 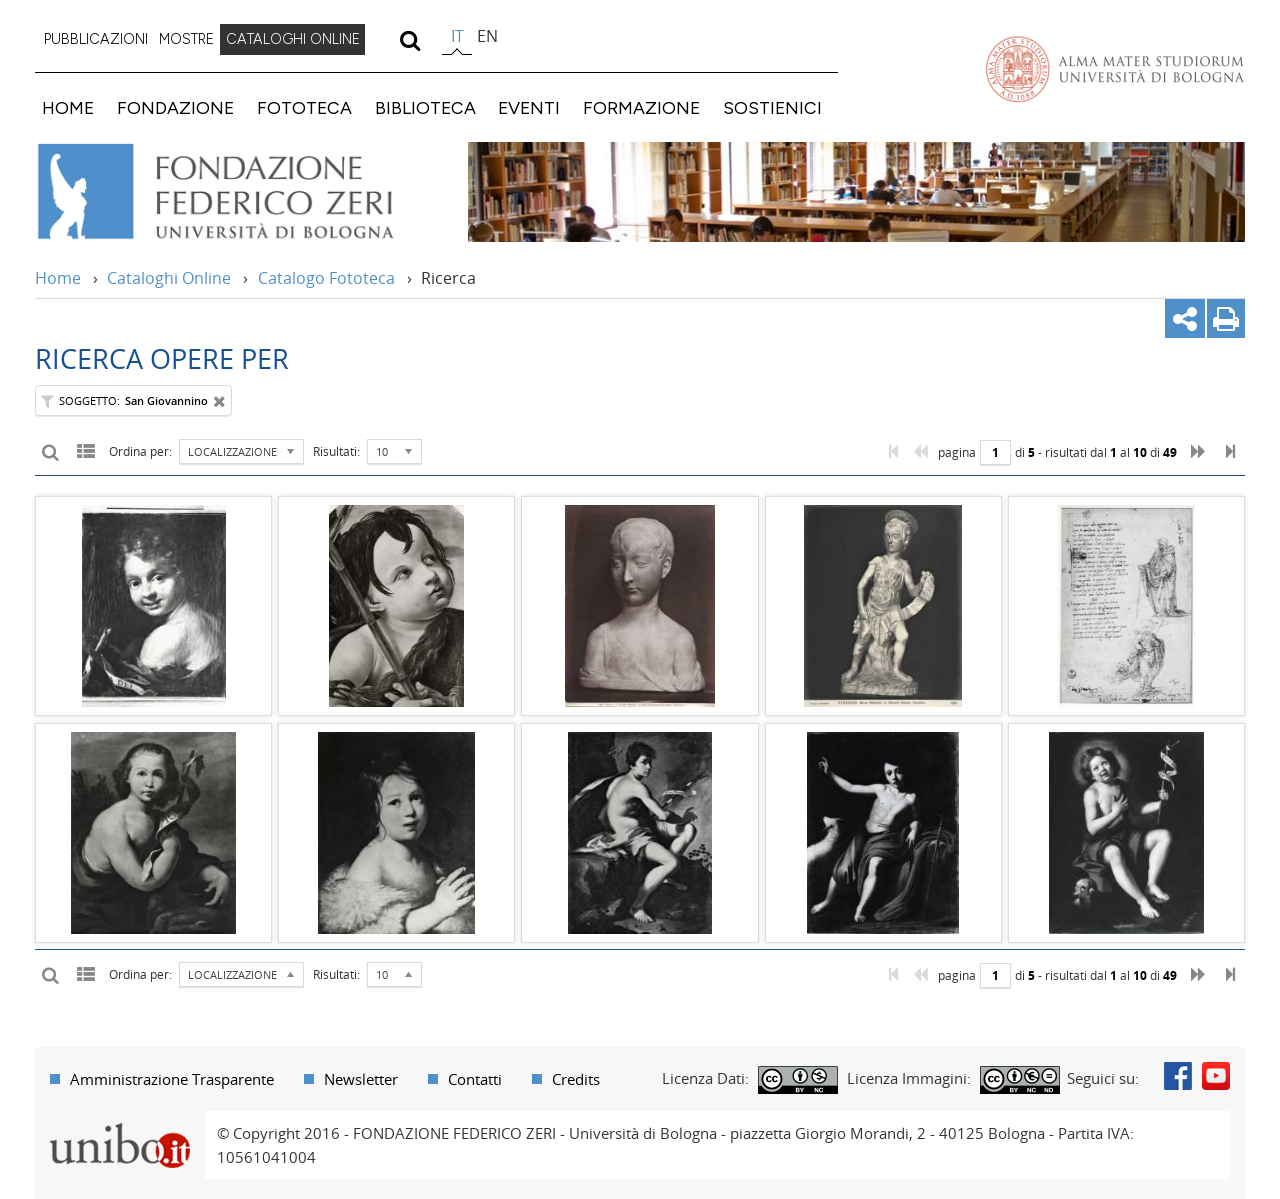 I want to click on CATALOGHI ONLINE, so click(x=293, y=39).